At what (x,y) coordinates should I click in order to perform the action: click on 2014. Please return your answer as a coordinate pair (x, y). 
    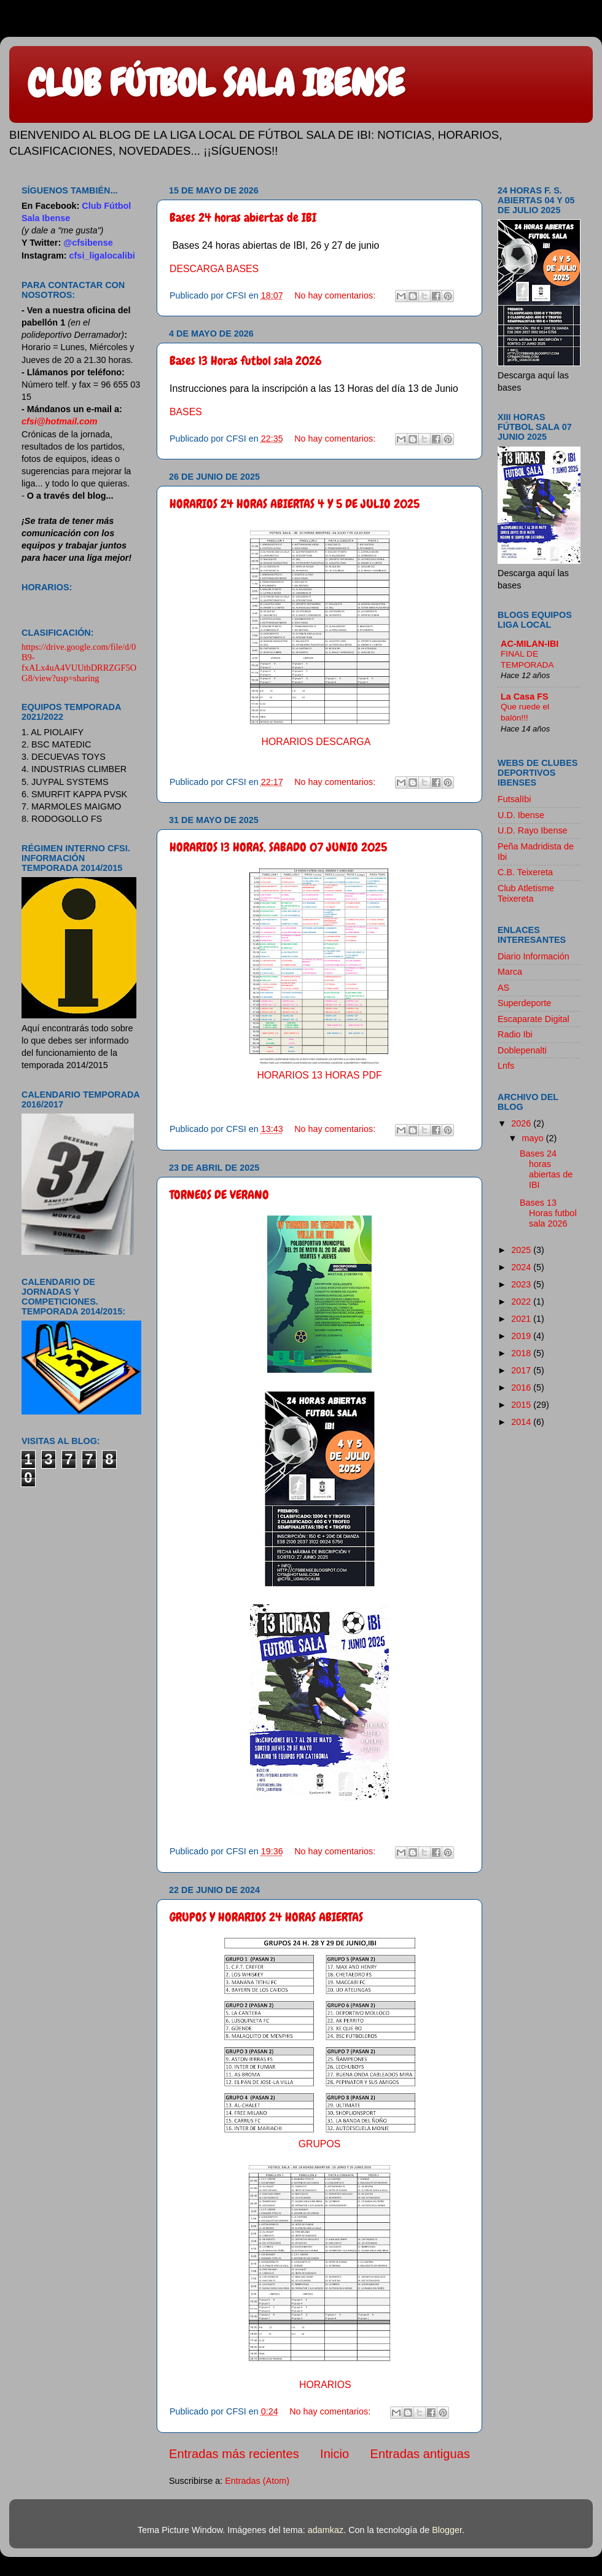
    Looking at the image, I should click on (522, 1422).